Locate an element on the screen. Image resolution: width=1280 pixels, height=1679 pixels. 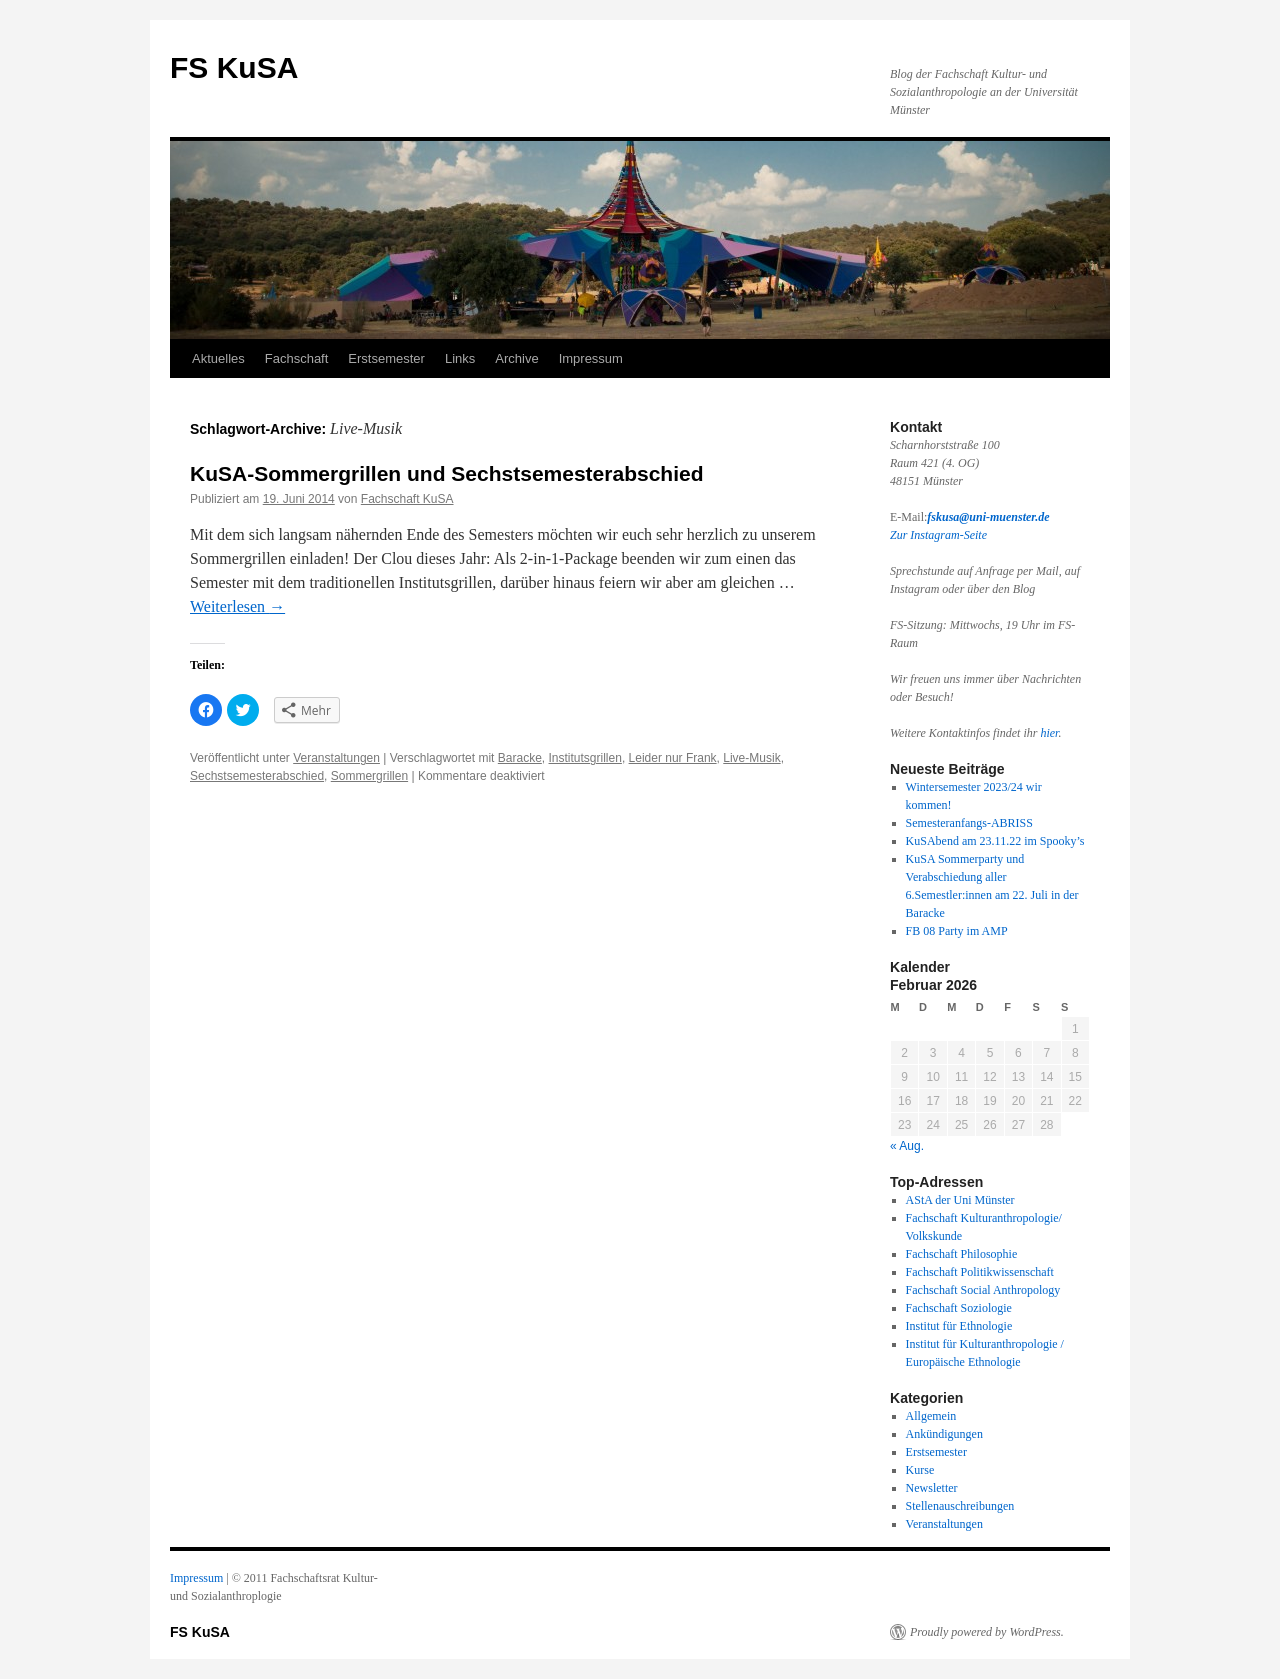
Institut für Ethnologie is located at coordinates (959, 1326).